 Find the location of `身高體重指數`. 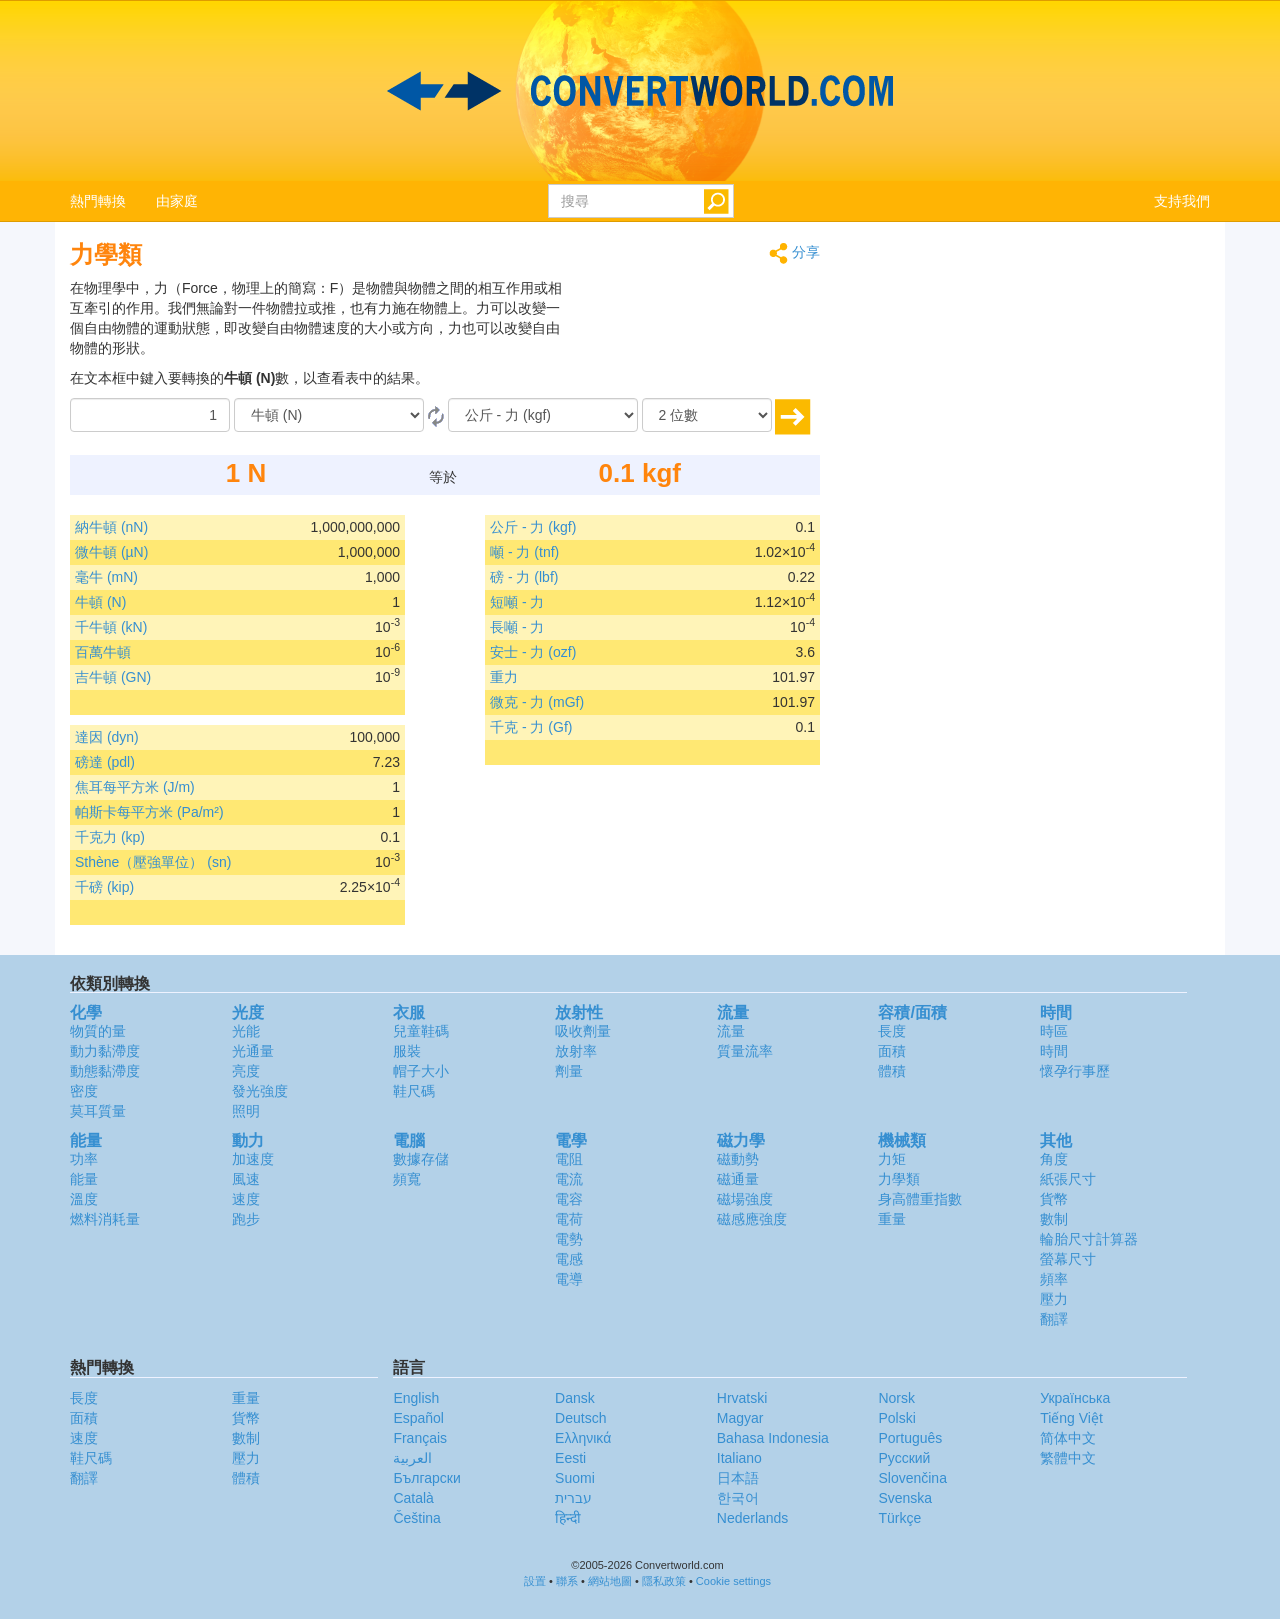

身高體重指數 is located at coordinates (920, 1199).